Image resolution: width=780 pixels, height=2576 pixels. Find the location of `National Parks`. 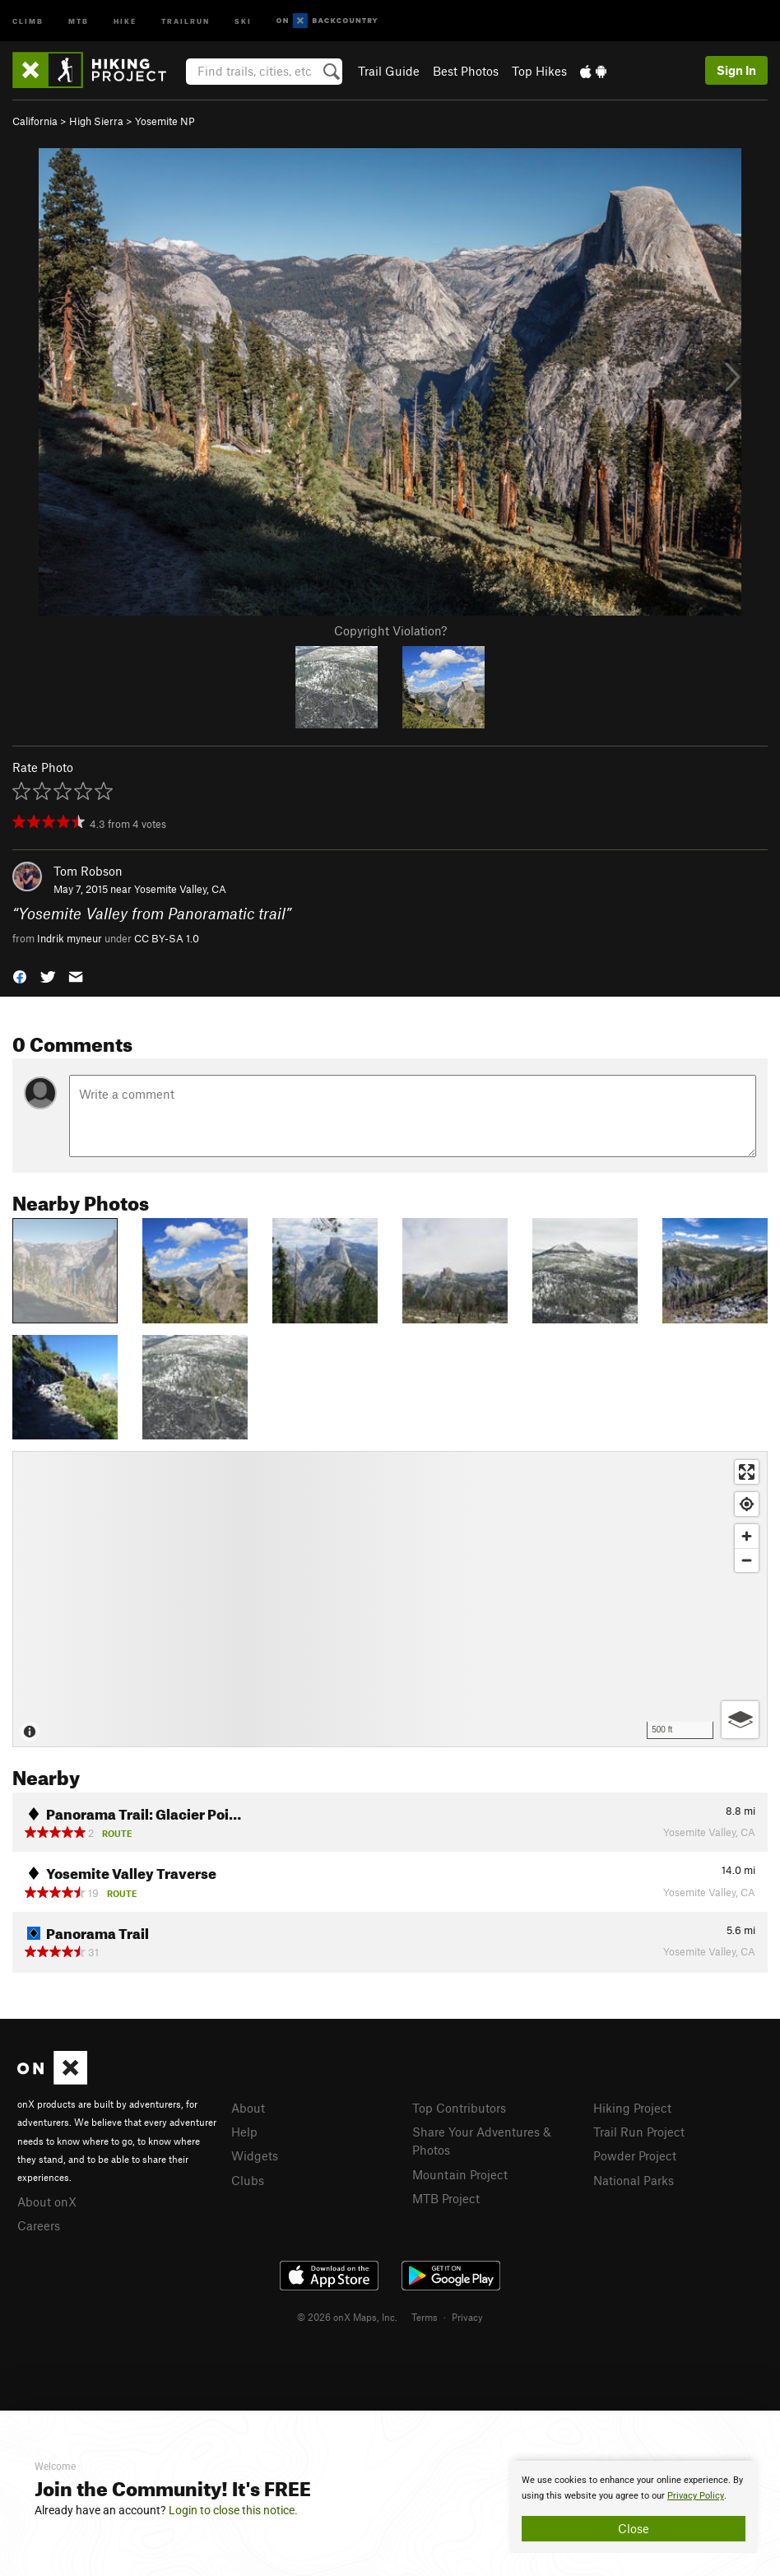

National Parks is located at coordinates (633, 2180).